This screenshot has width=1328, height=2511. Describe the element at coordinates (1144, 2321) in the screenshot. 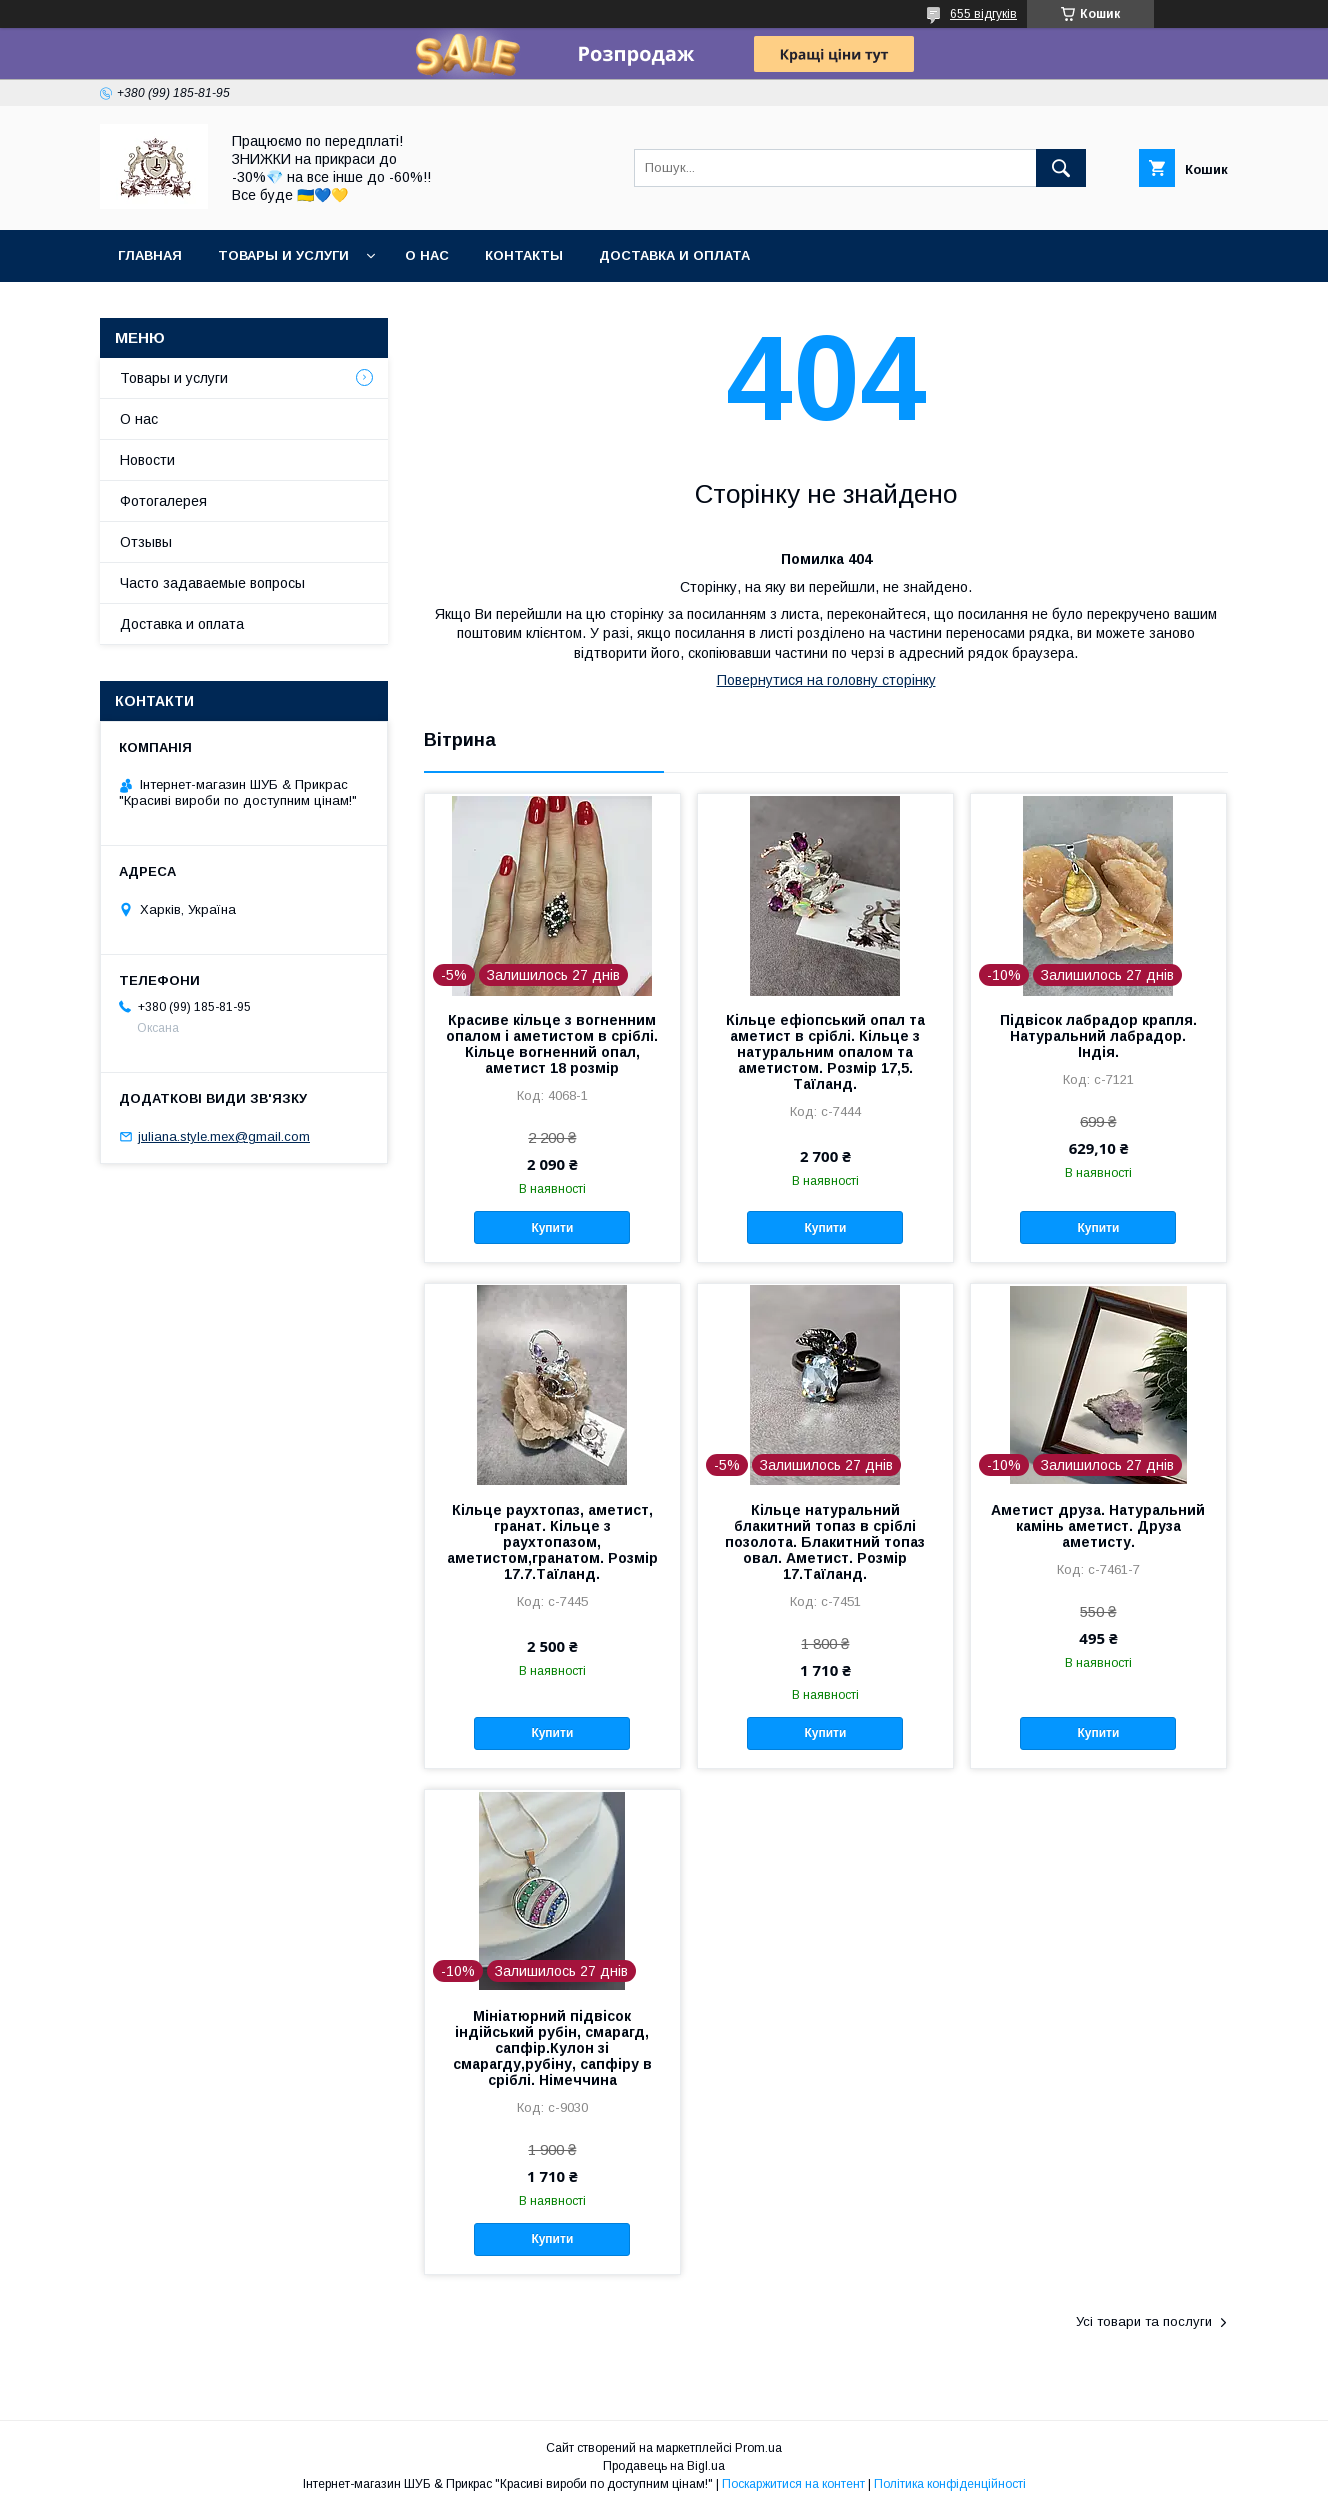

I see `Усі товари та послуги` at that location.